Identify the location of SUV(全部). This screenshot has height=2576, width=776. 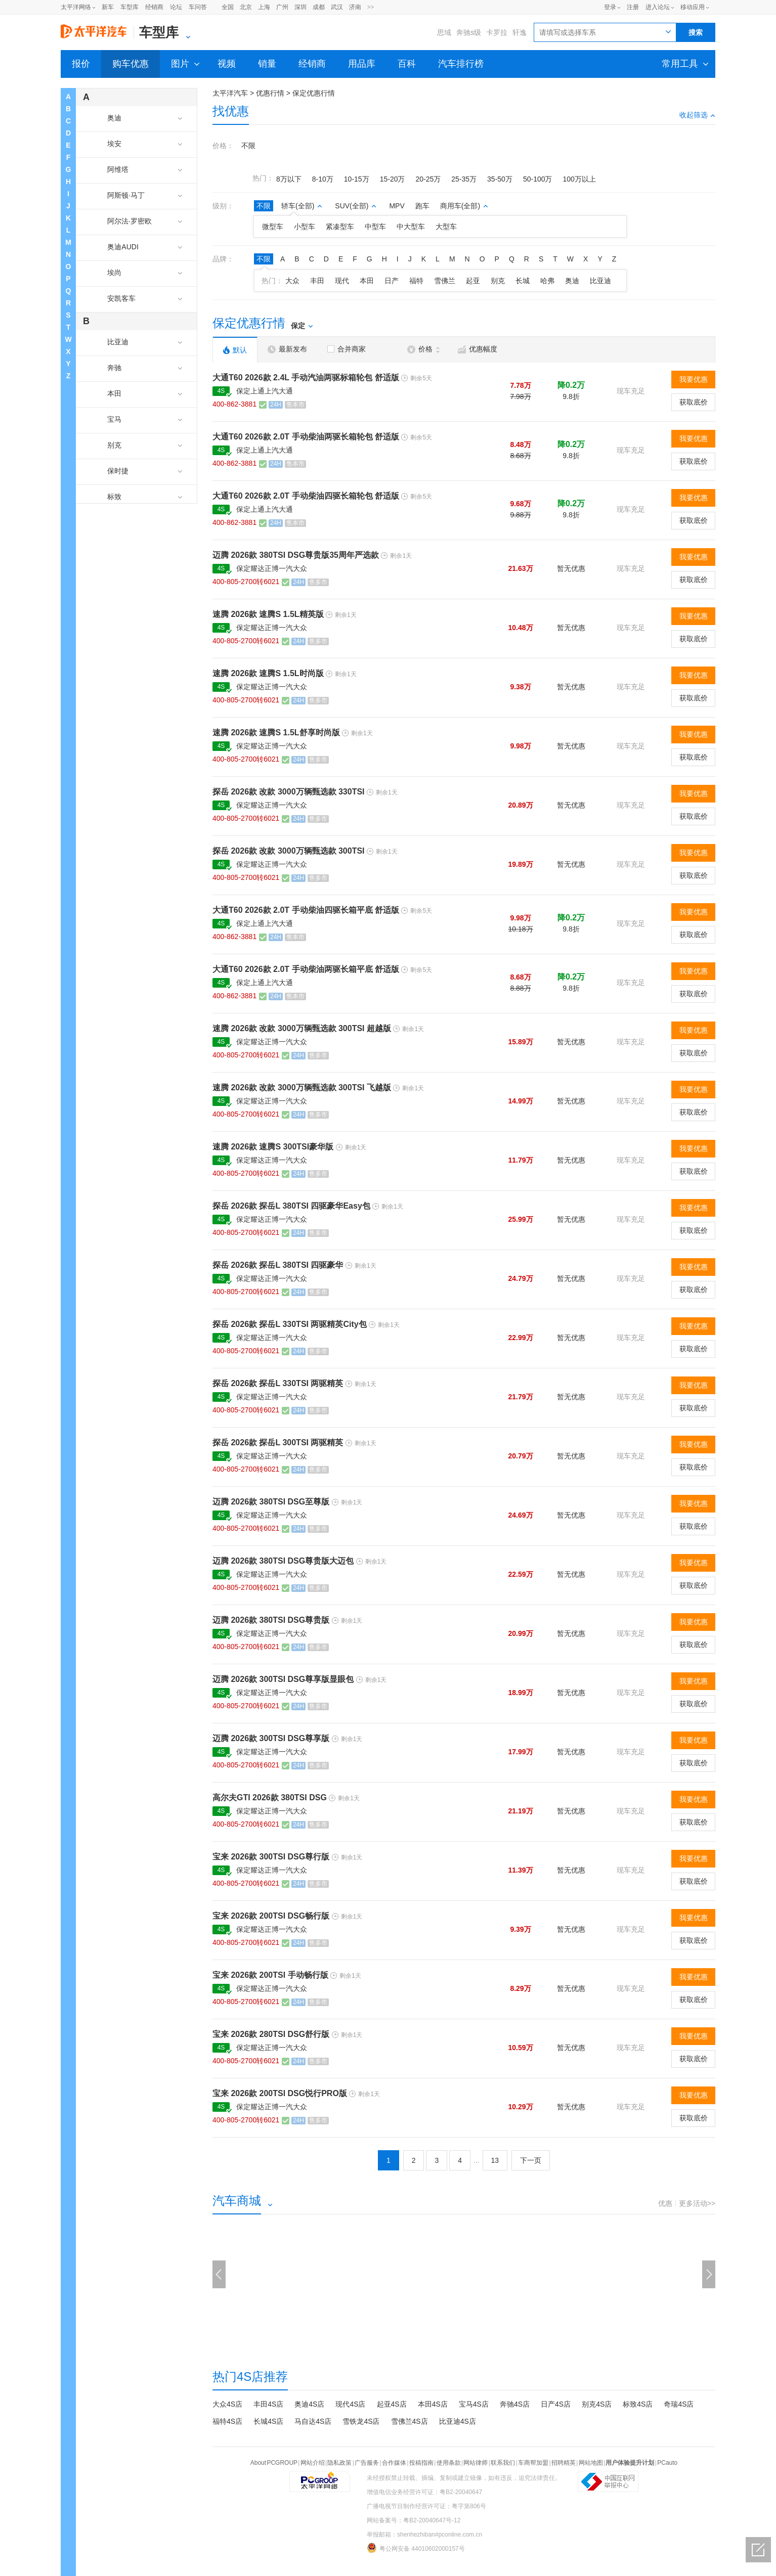
(355, 206).